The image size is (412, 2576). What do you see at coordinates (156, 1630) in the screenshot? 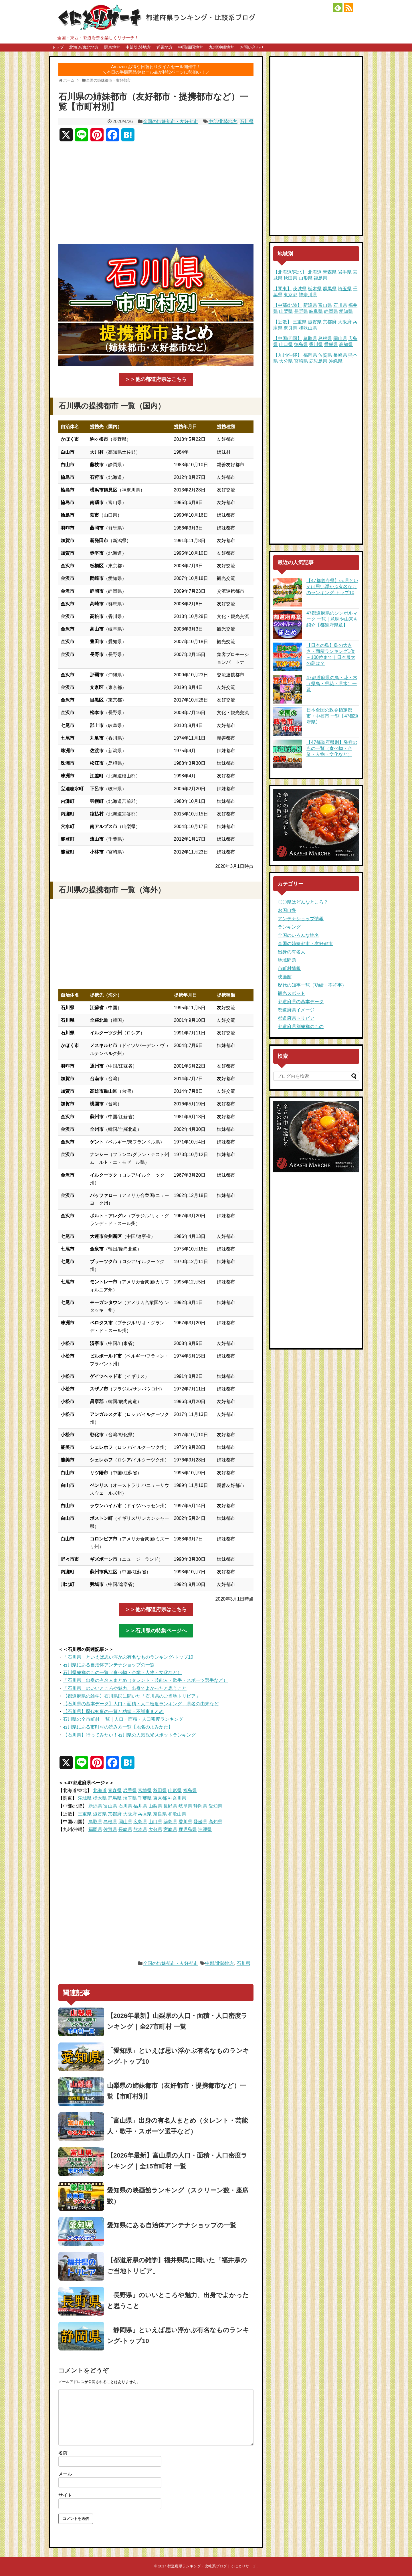
I see `＞＞石川県の特集ページへ` at bounding box center [156, 1630].